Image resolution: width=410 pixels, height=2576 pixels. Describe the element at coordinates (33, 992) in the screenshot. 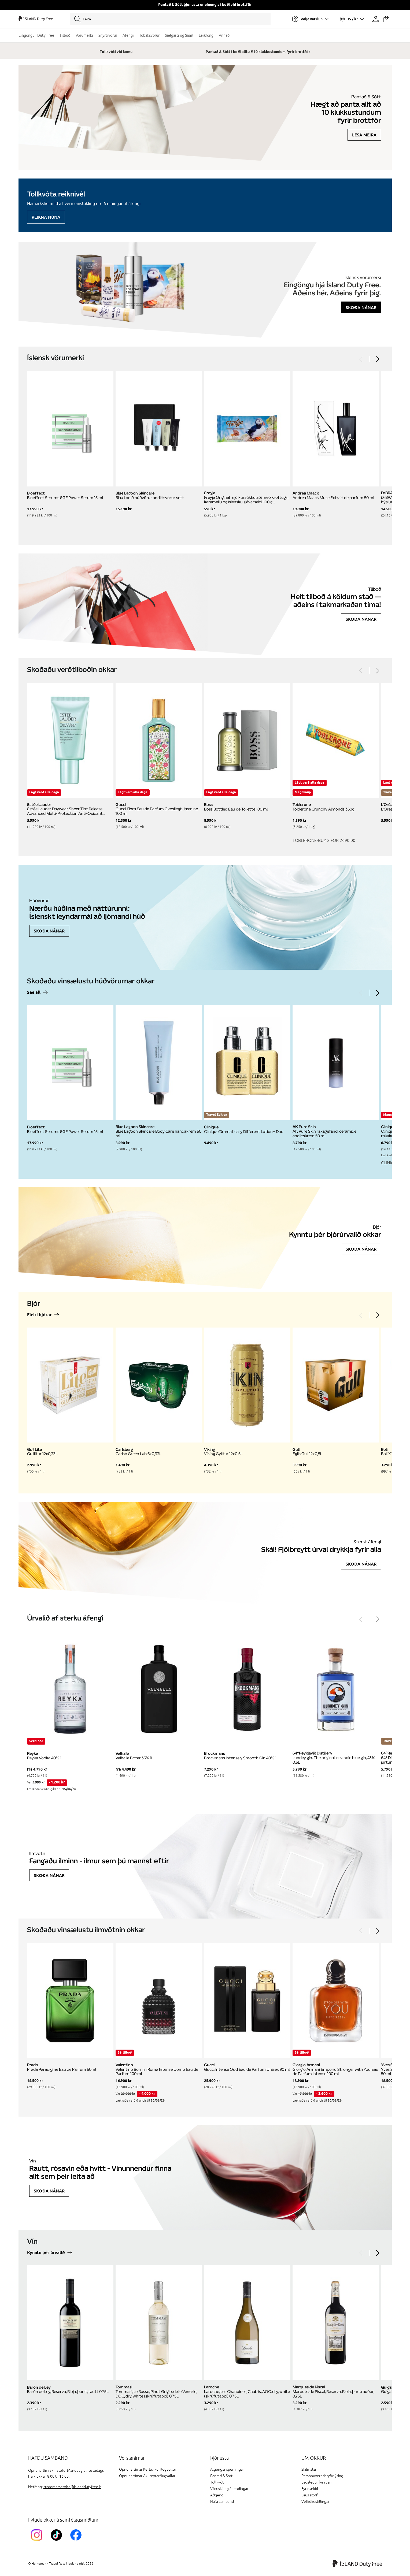

I see `See all` at that location.